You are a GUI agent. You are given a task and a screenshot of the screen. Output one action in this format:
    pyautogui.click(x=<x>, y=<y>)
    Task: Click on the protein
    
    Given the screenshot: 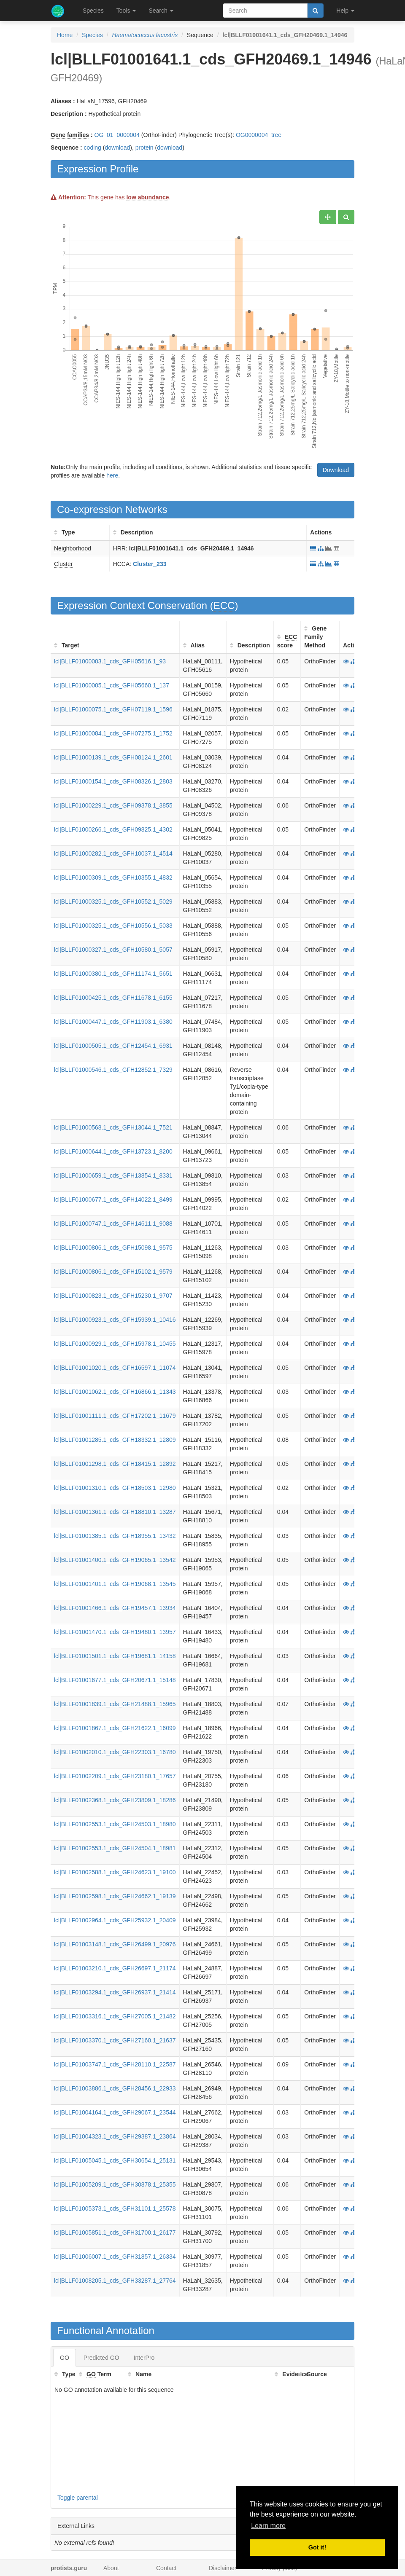 What is the action you would take?
    pyautogui.click(x=144, y=147)
    